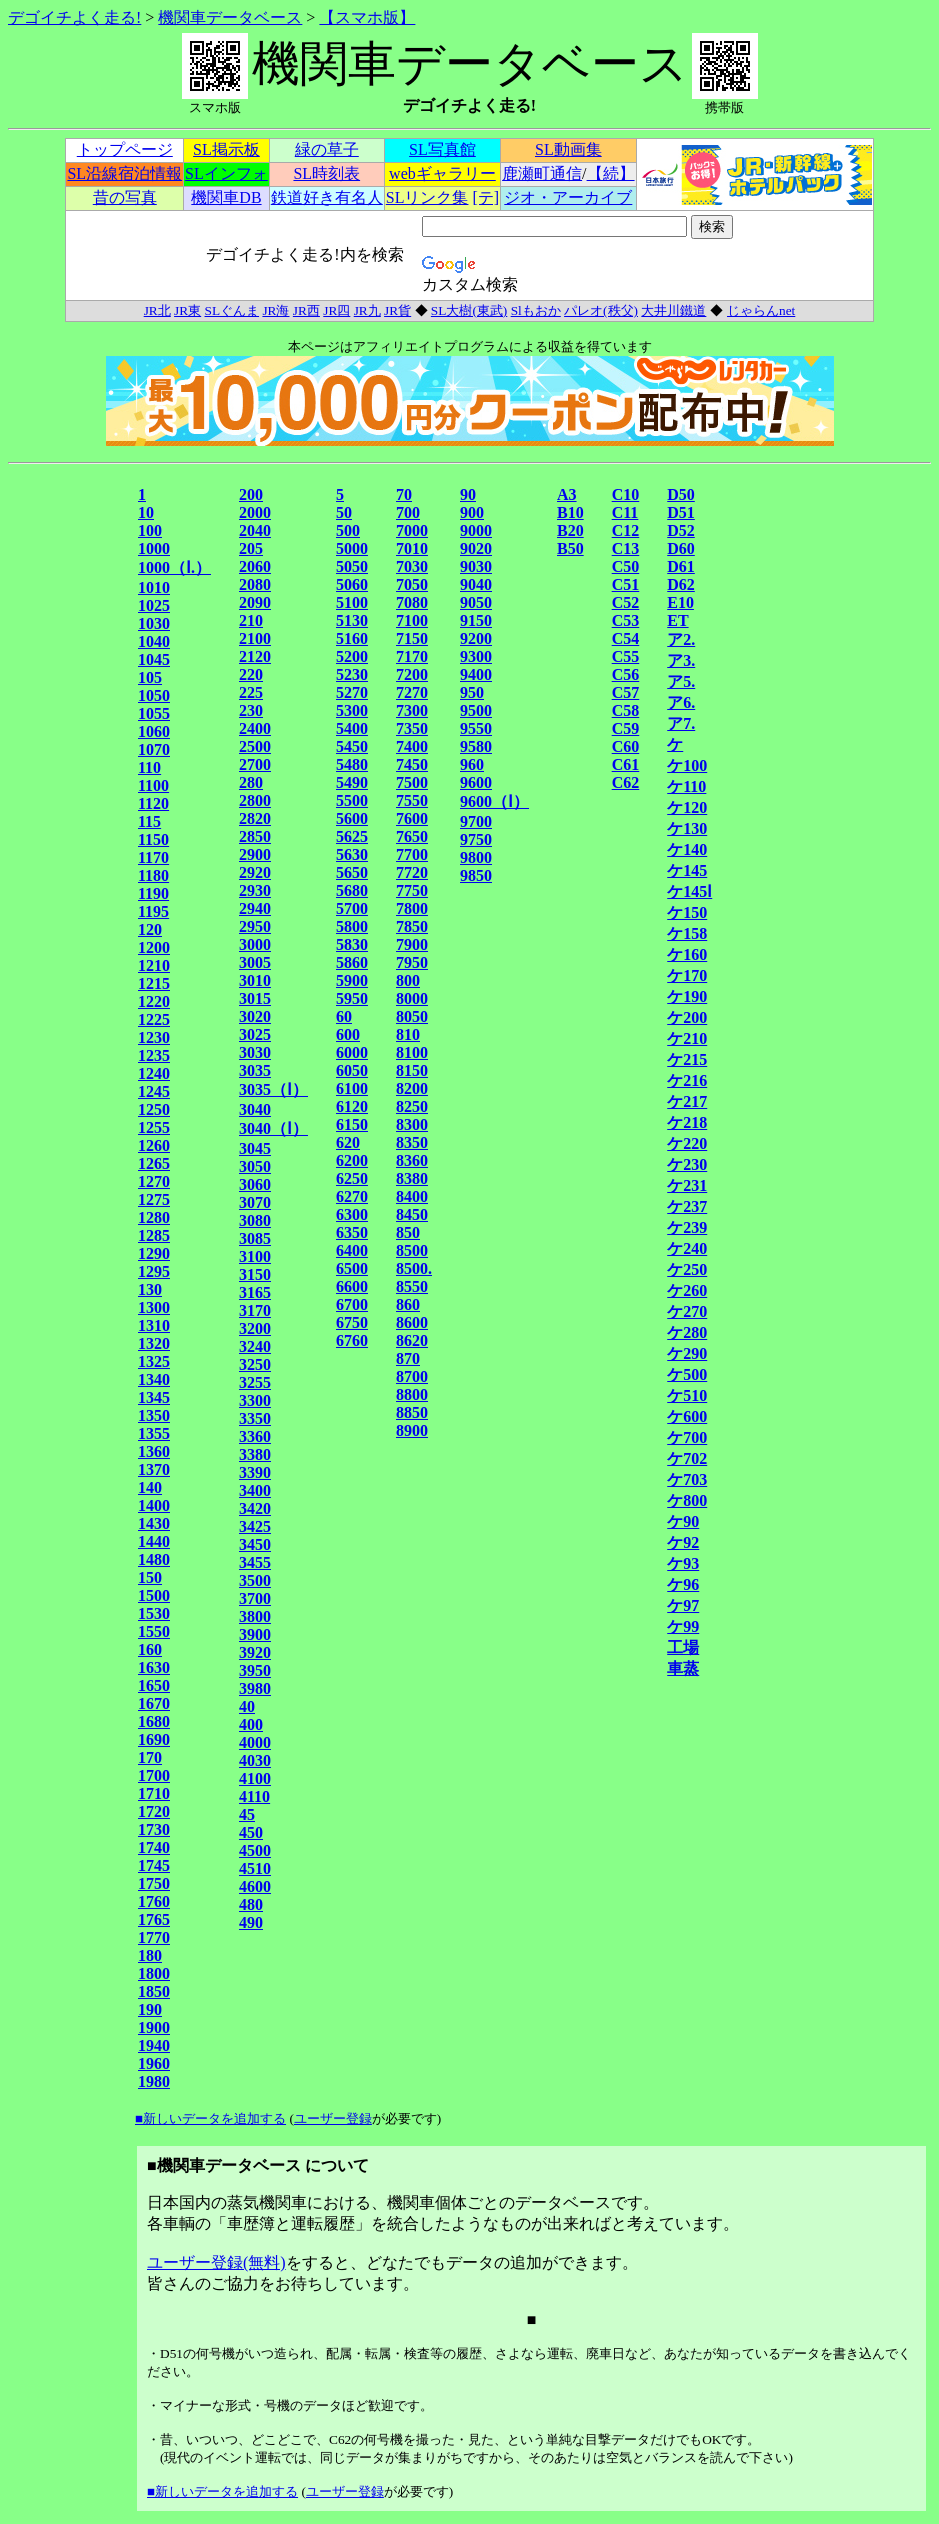  I want to click on 鉄道好き有名人, so click(327, 197).